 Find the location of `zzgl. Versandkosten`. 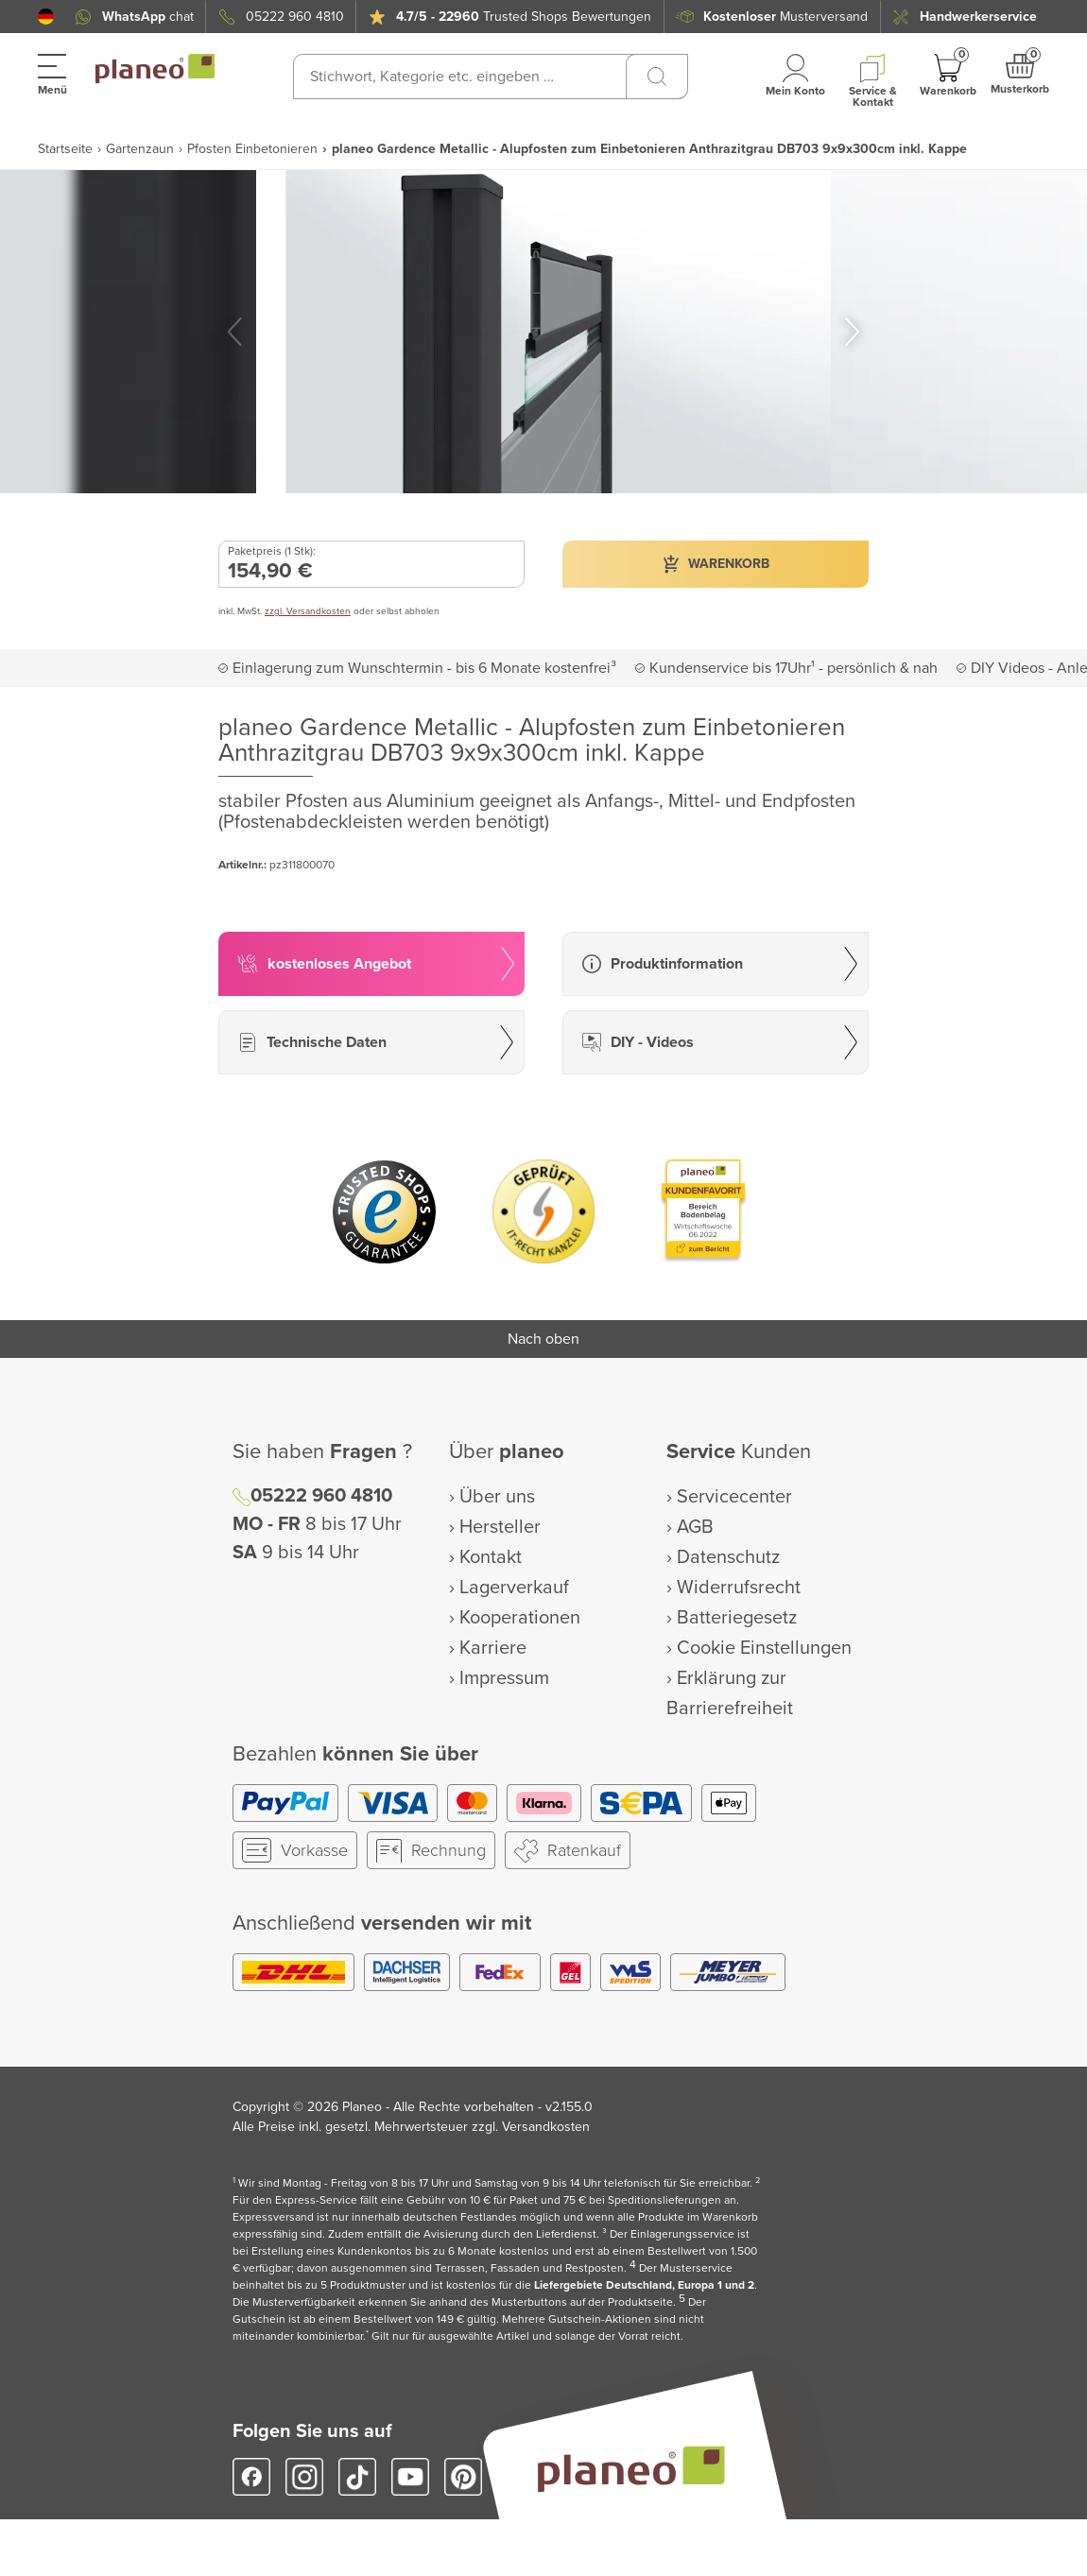

zzgl. Versandkosten is located at coordinates (308, 611).